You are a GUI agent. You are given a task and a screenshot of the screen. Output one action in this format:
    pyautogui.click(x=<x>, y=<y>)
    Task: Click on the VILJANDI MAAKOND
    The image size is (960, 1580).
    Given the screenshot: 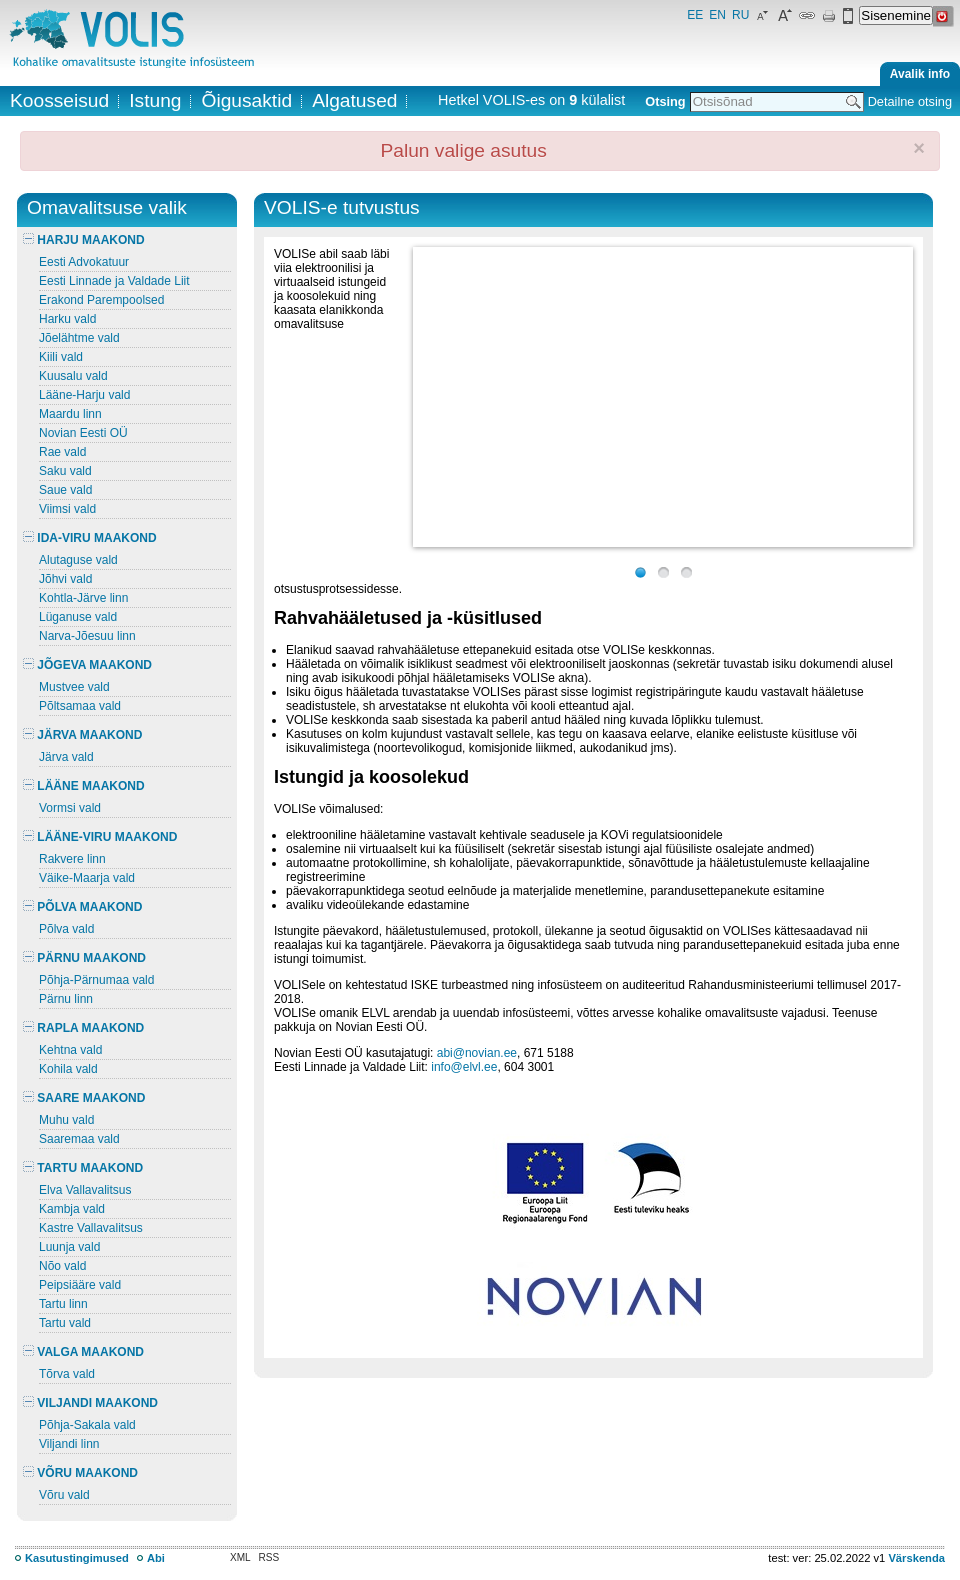 What is the action you would take?
    pyautogui.click(x=90, y=1403)
    